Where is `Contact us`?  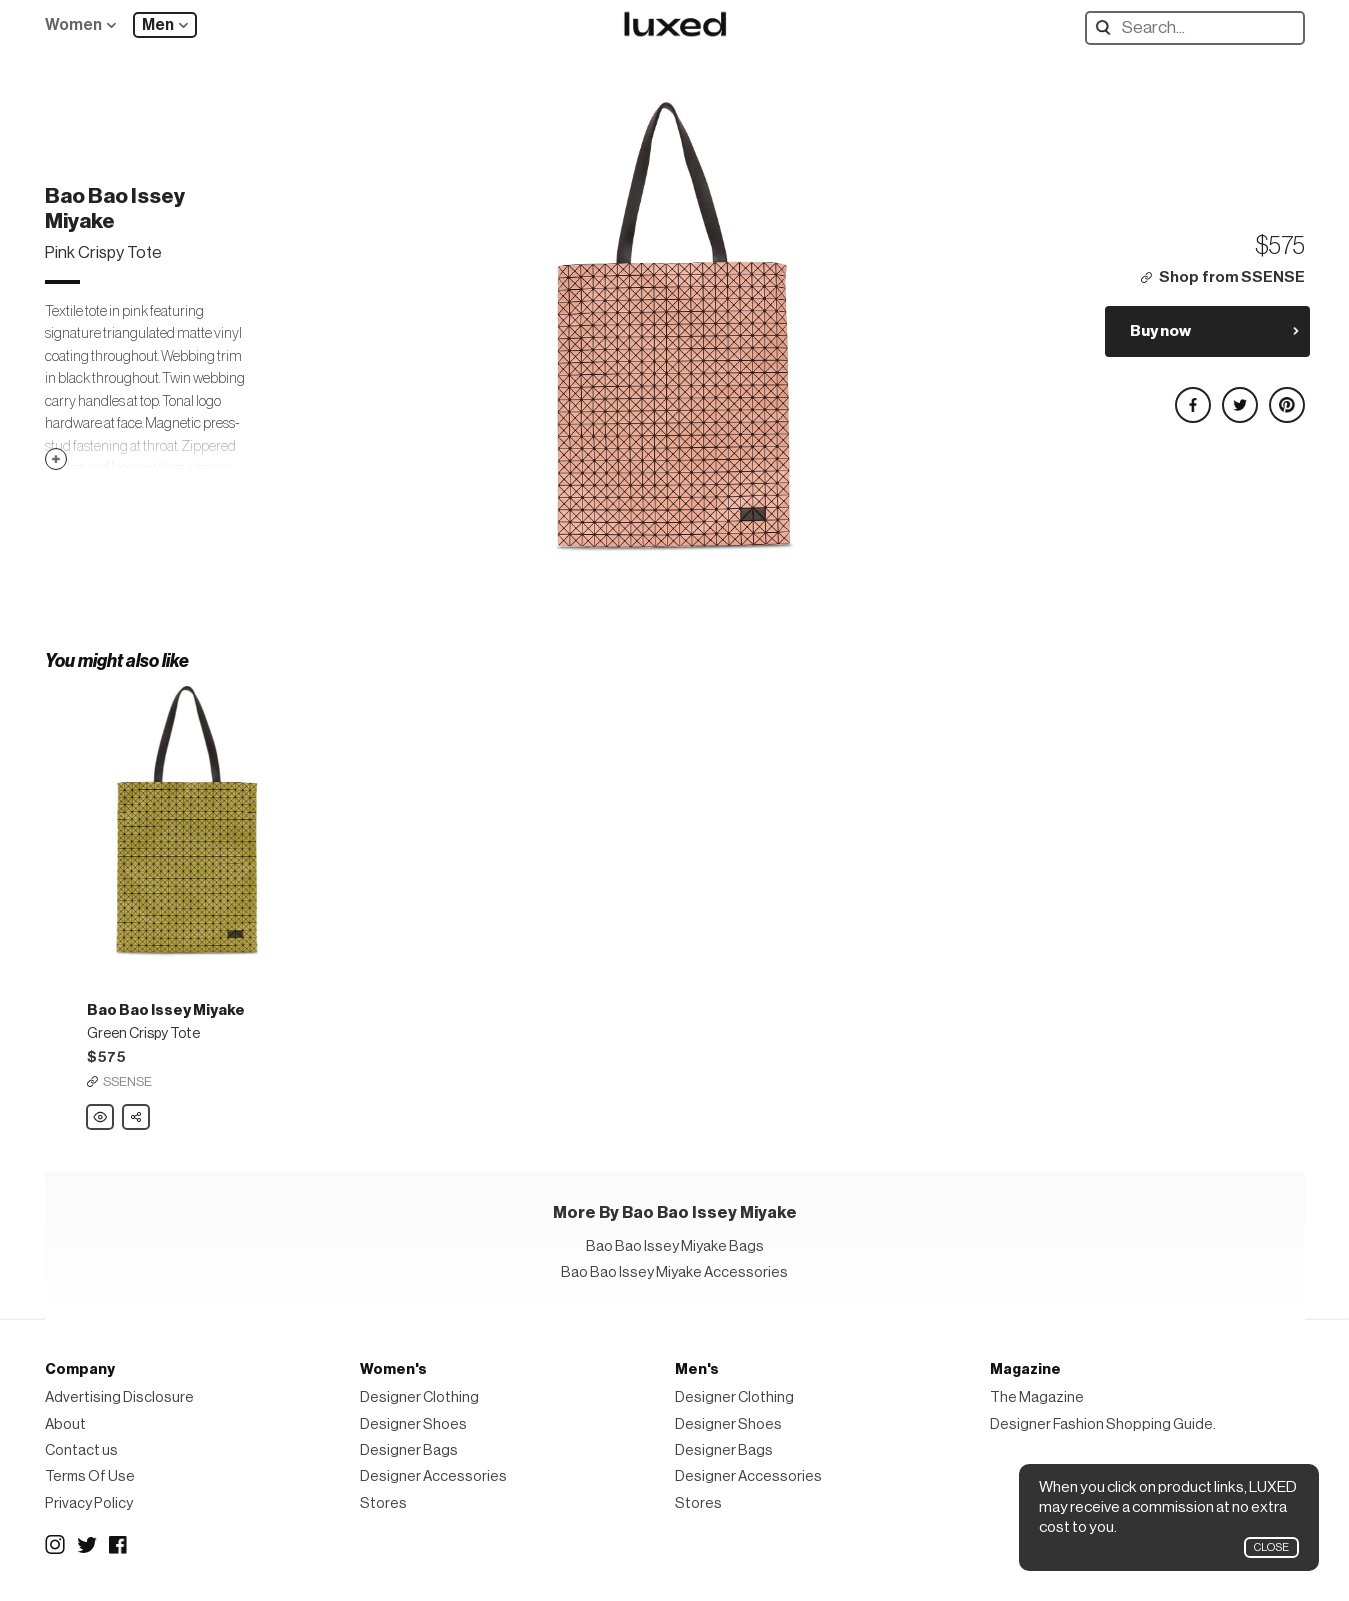
Contact us is located at coordinates (81, 1450).